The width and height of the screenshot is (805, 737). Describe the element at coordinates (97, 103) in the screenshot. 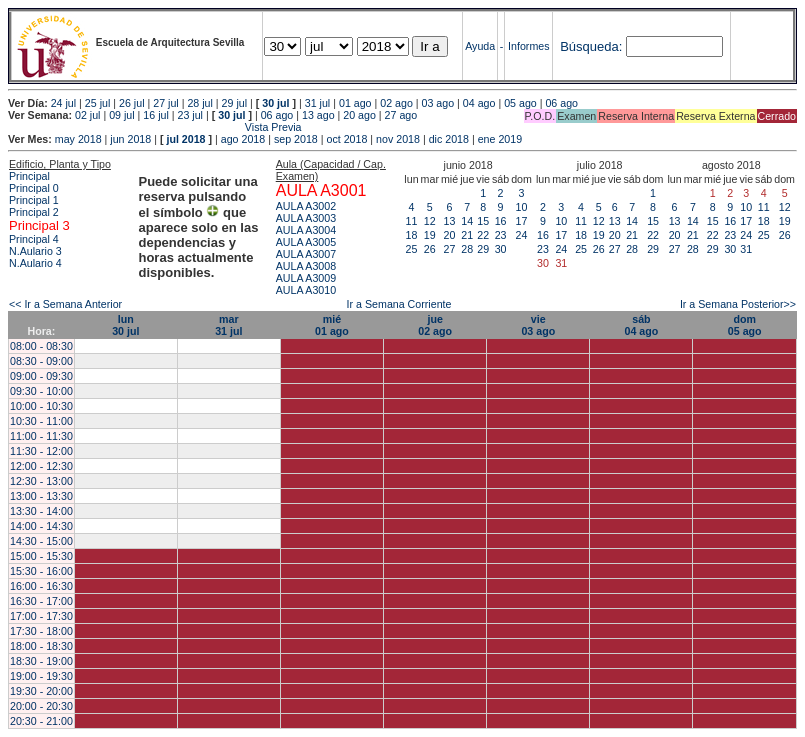

I see `25 jul` at that location.